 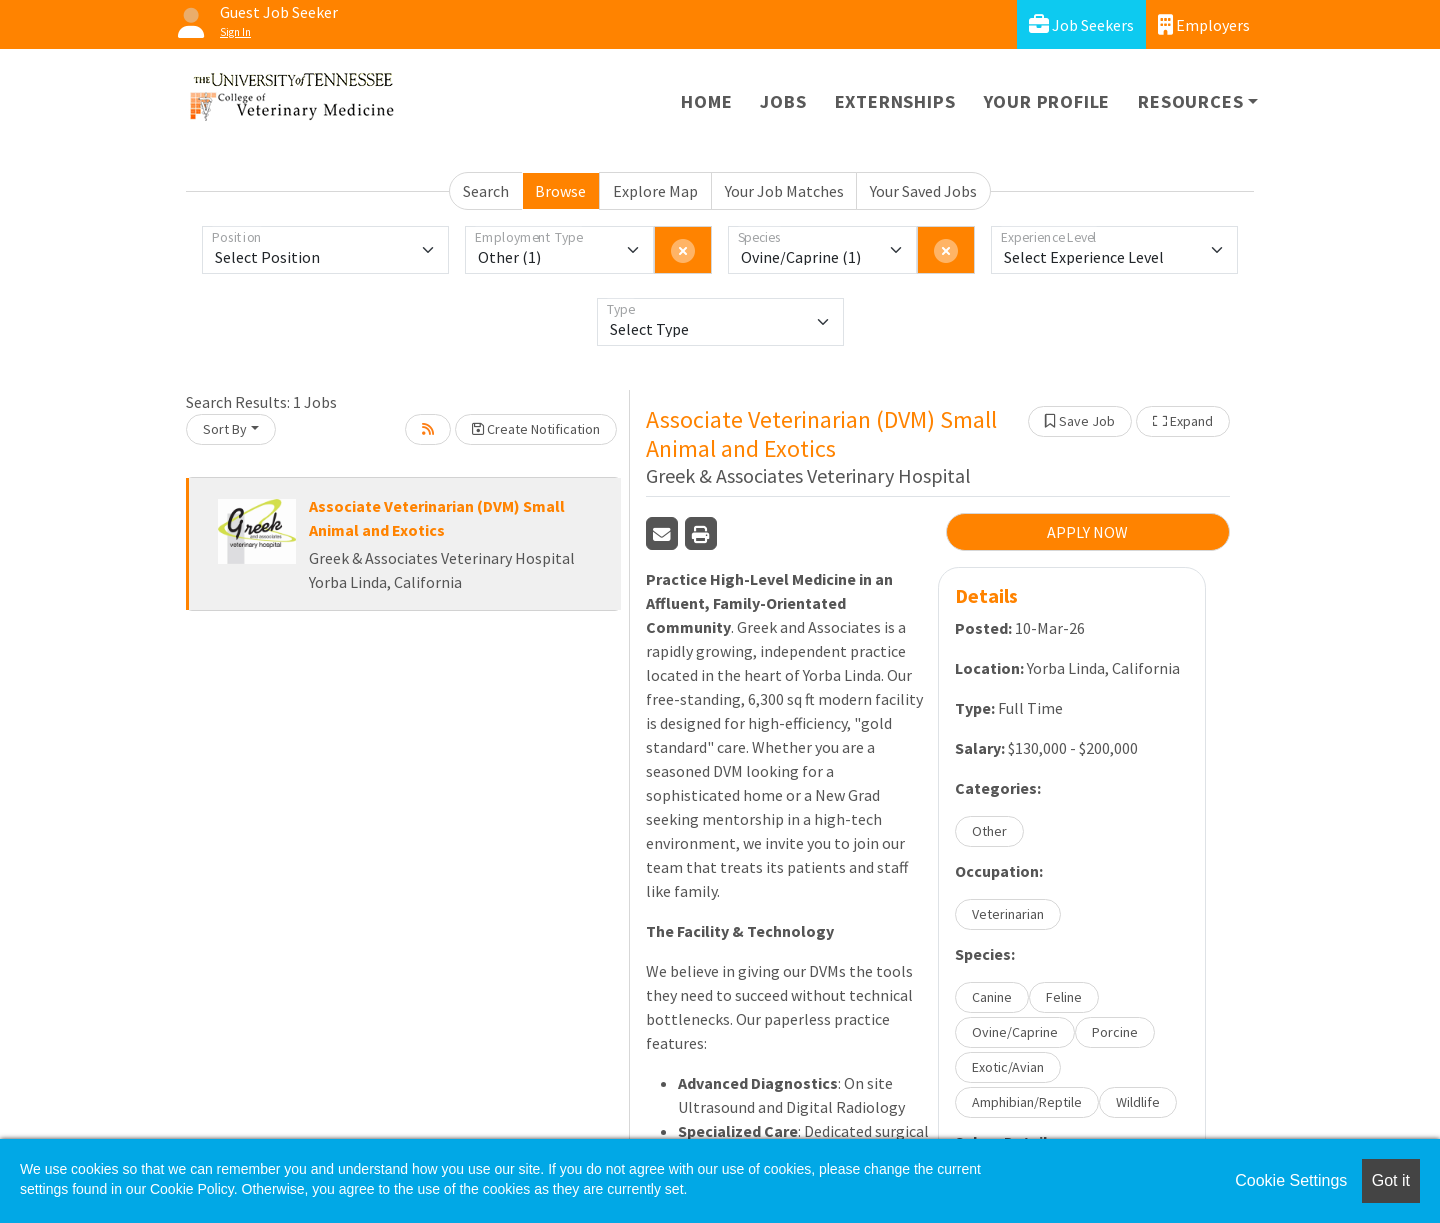 I want to click on Job Seekers, so click(x=1081, y=24).